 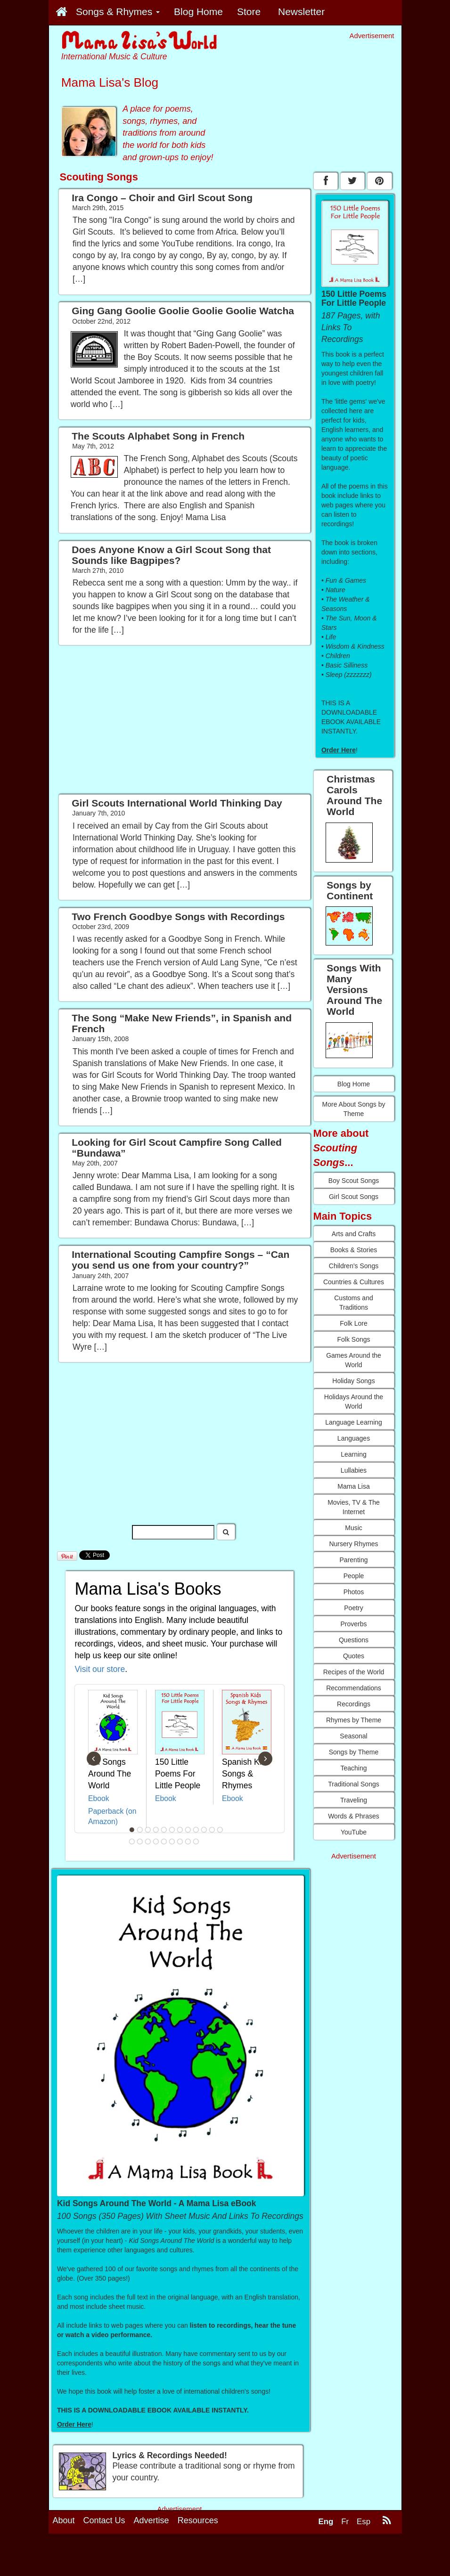 What do you see at coordinates (353, 1438) in the screenshot?
I see `Languages` at bounding box center [353, 1438].